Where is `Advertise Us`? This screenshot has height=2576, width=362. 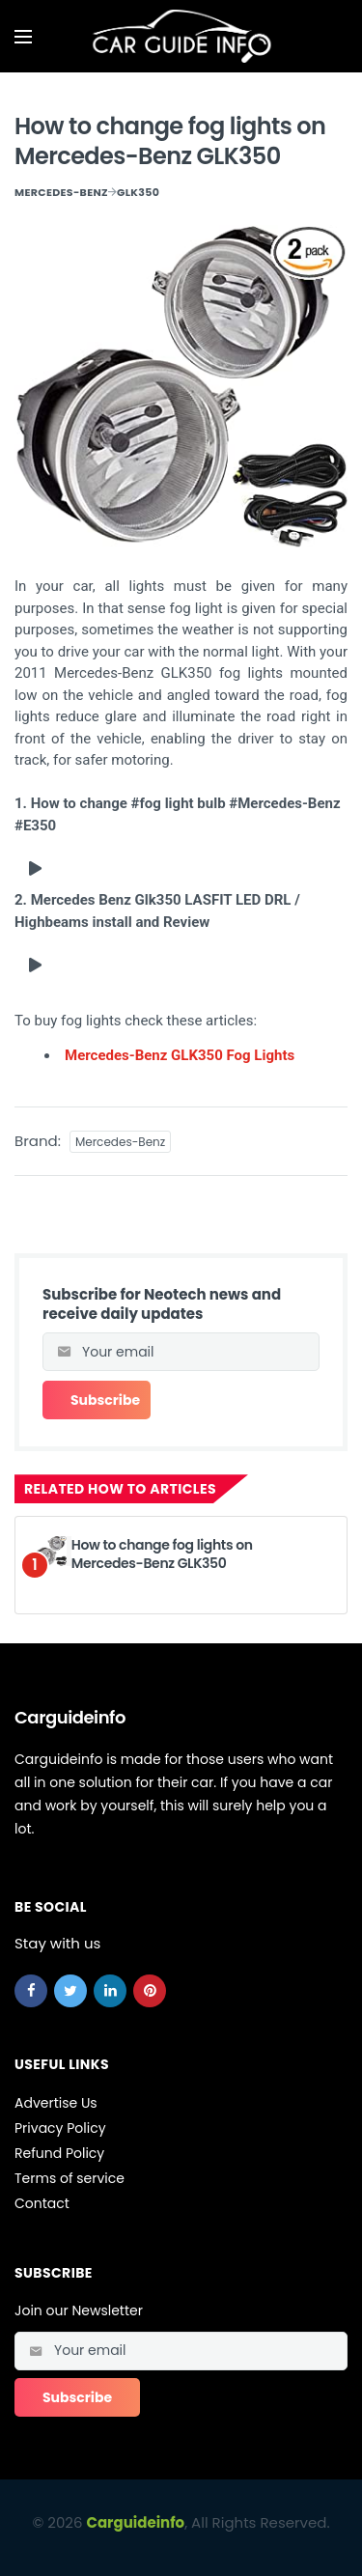 Advertise Us is located at coordinates (55, 2103).